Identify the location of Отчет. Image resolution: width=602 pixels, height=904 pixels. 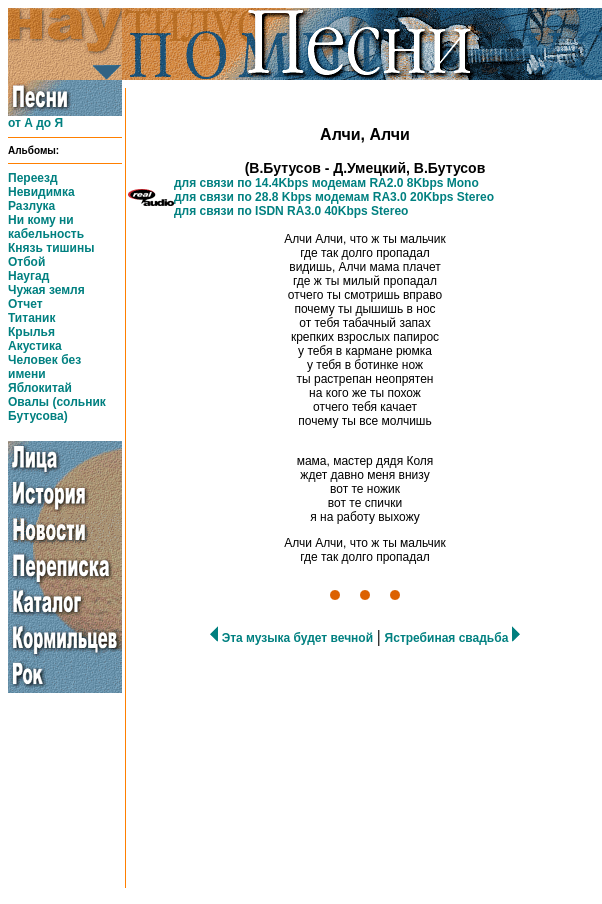
(25, 304).